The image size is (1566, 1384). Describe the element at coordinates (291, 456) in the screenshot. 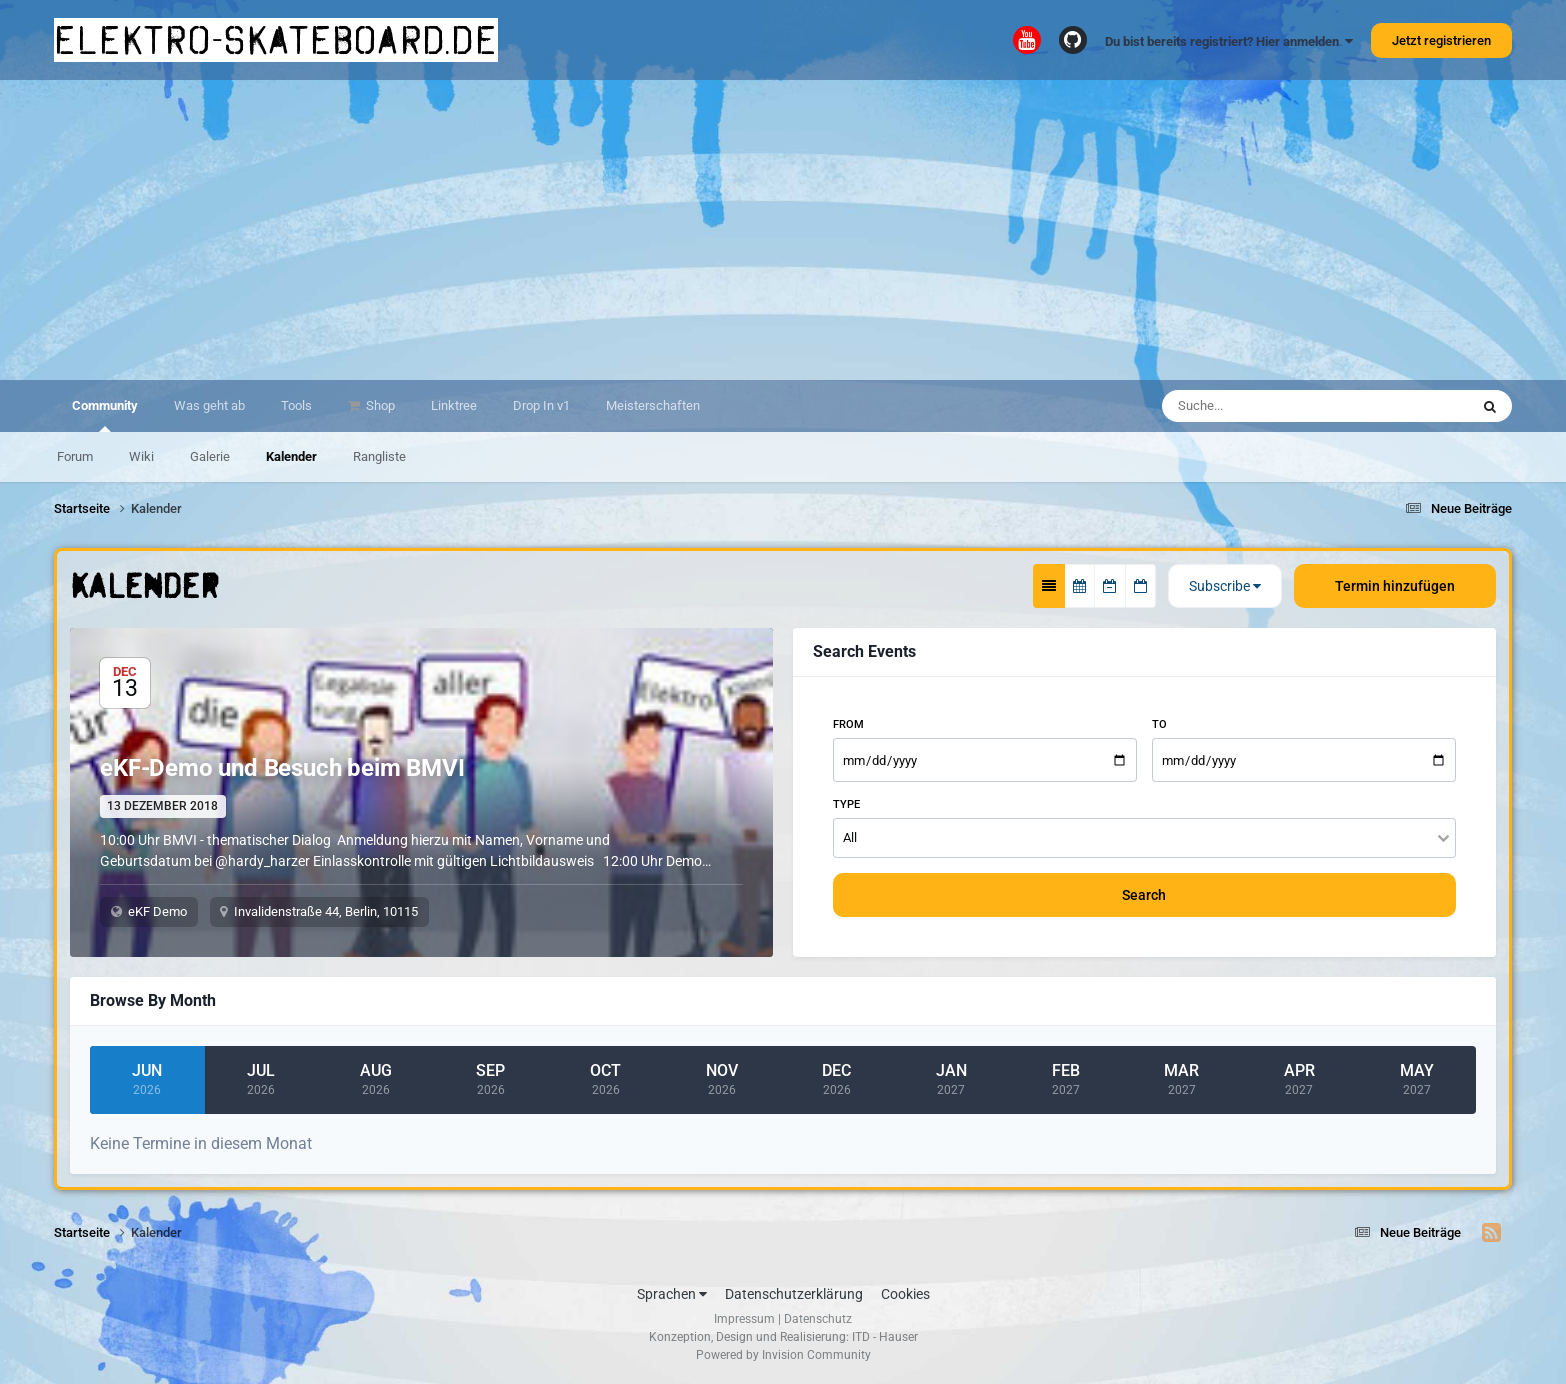

I see `Kalender` at that location.